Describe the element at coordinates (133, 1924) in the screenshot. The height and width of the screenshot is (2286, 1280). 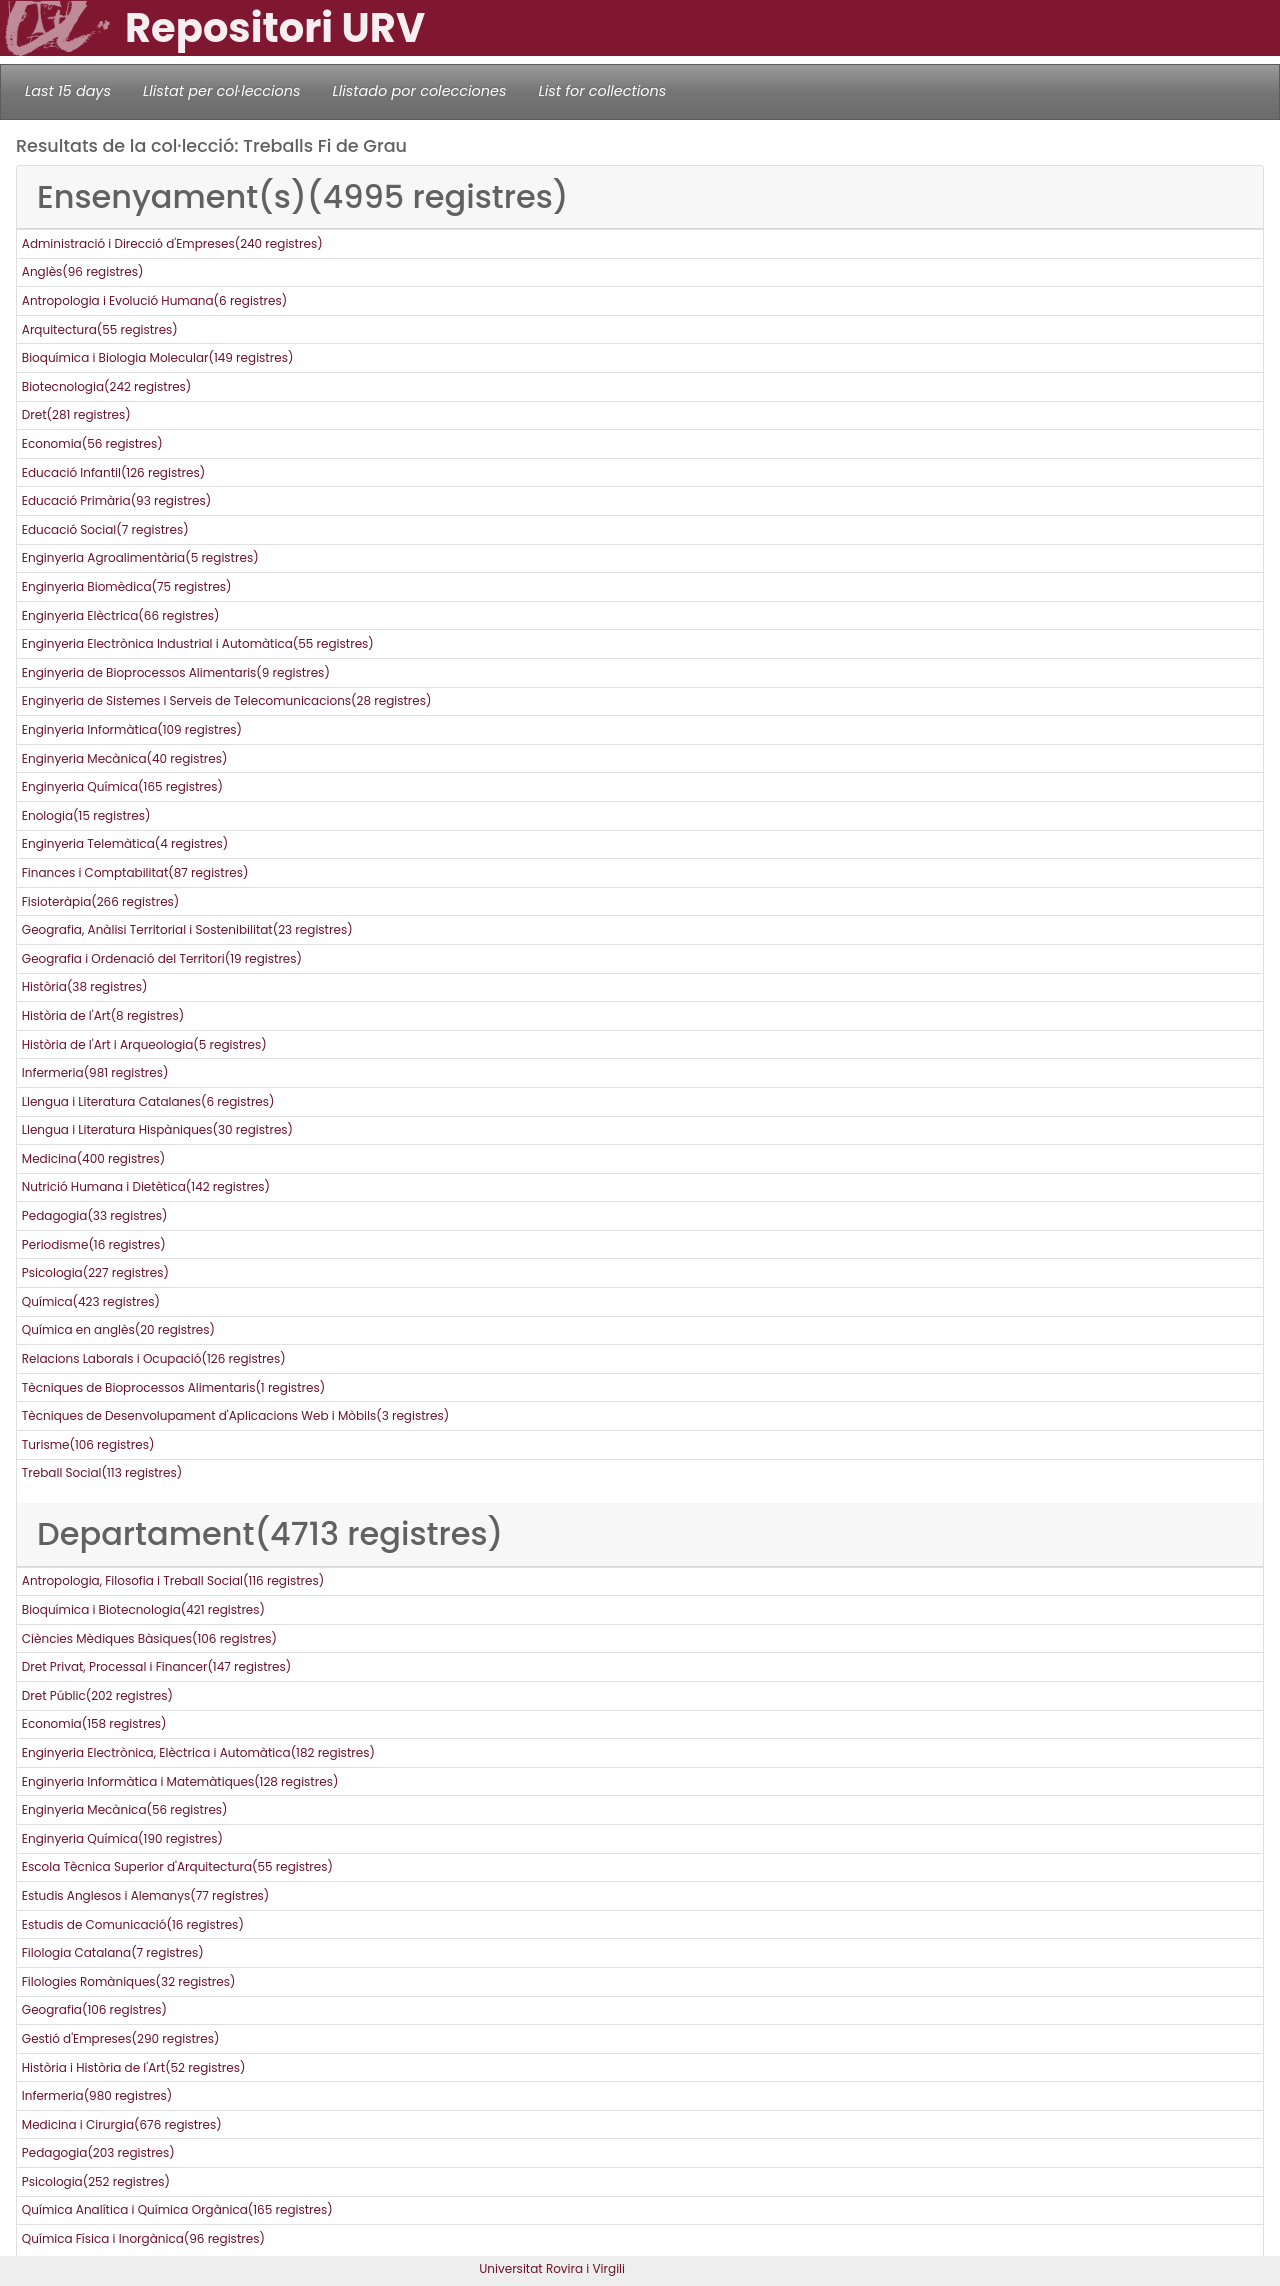
I see `Estudis de Comunicació(16 registres)` at that location.